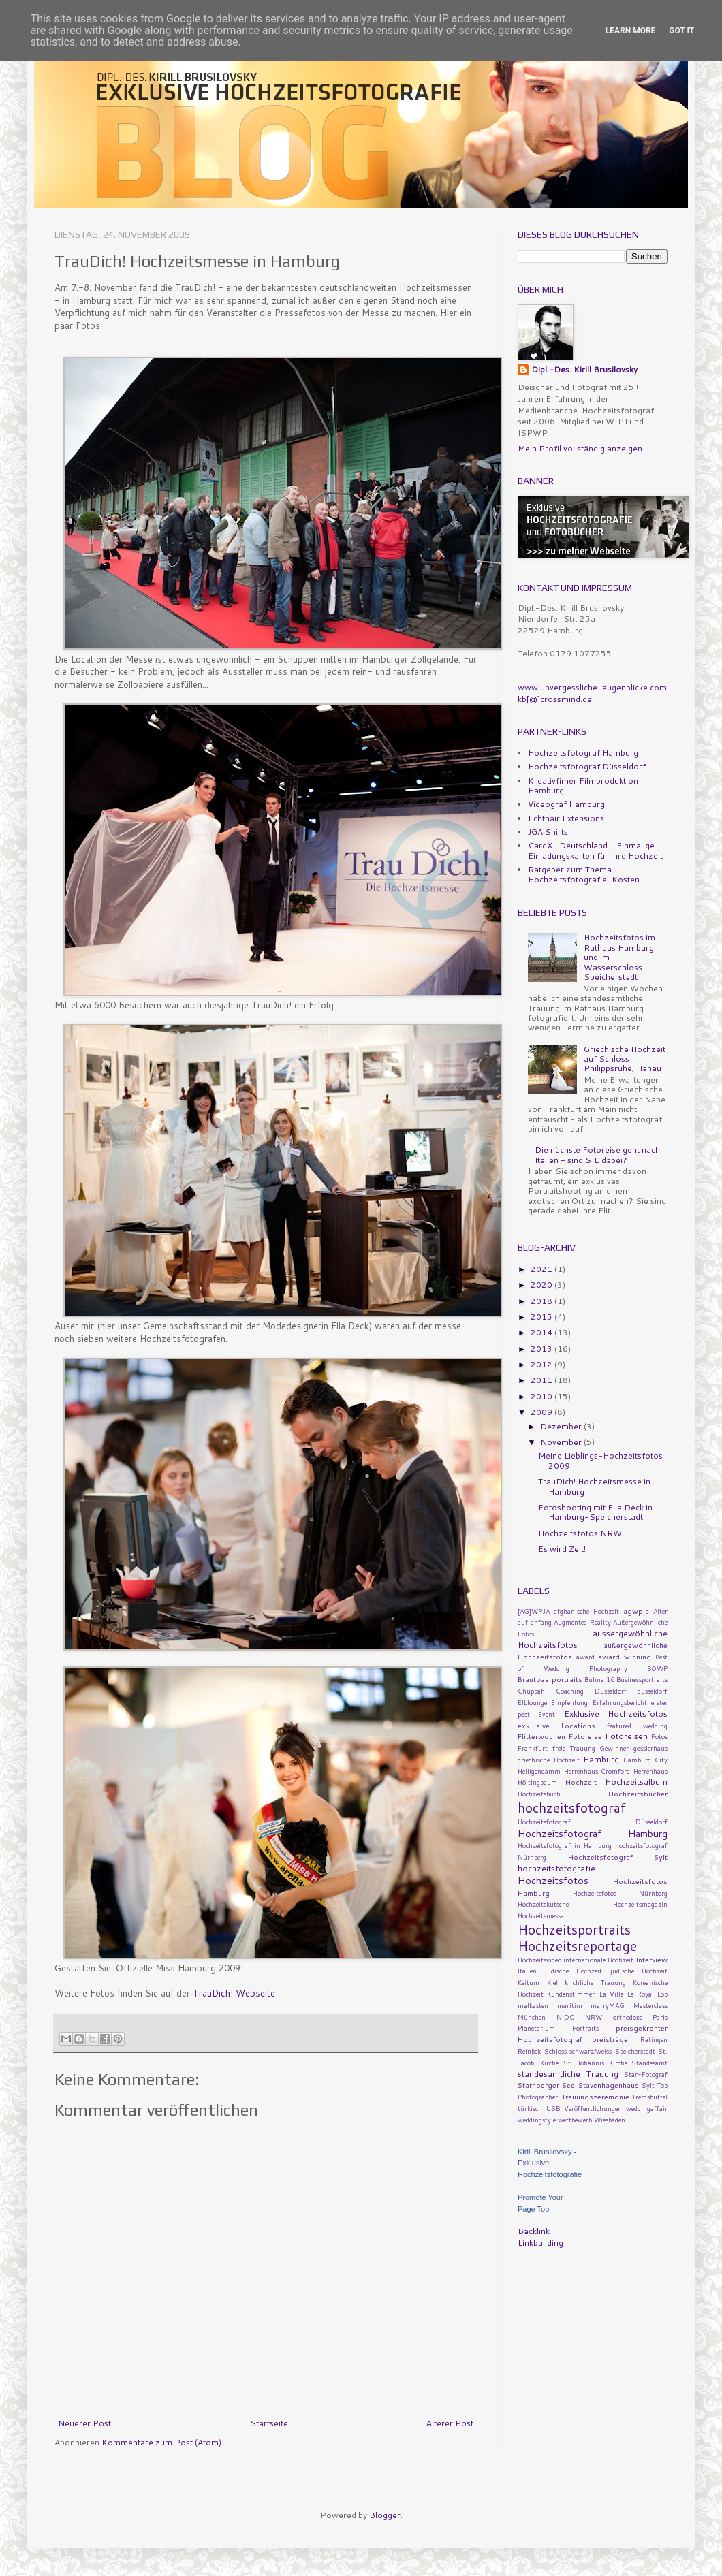  I want to click on freie Trauung, so click(573, 1748).